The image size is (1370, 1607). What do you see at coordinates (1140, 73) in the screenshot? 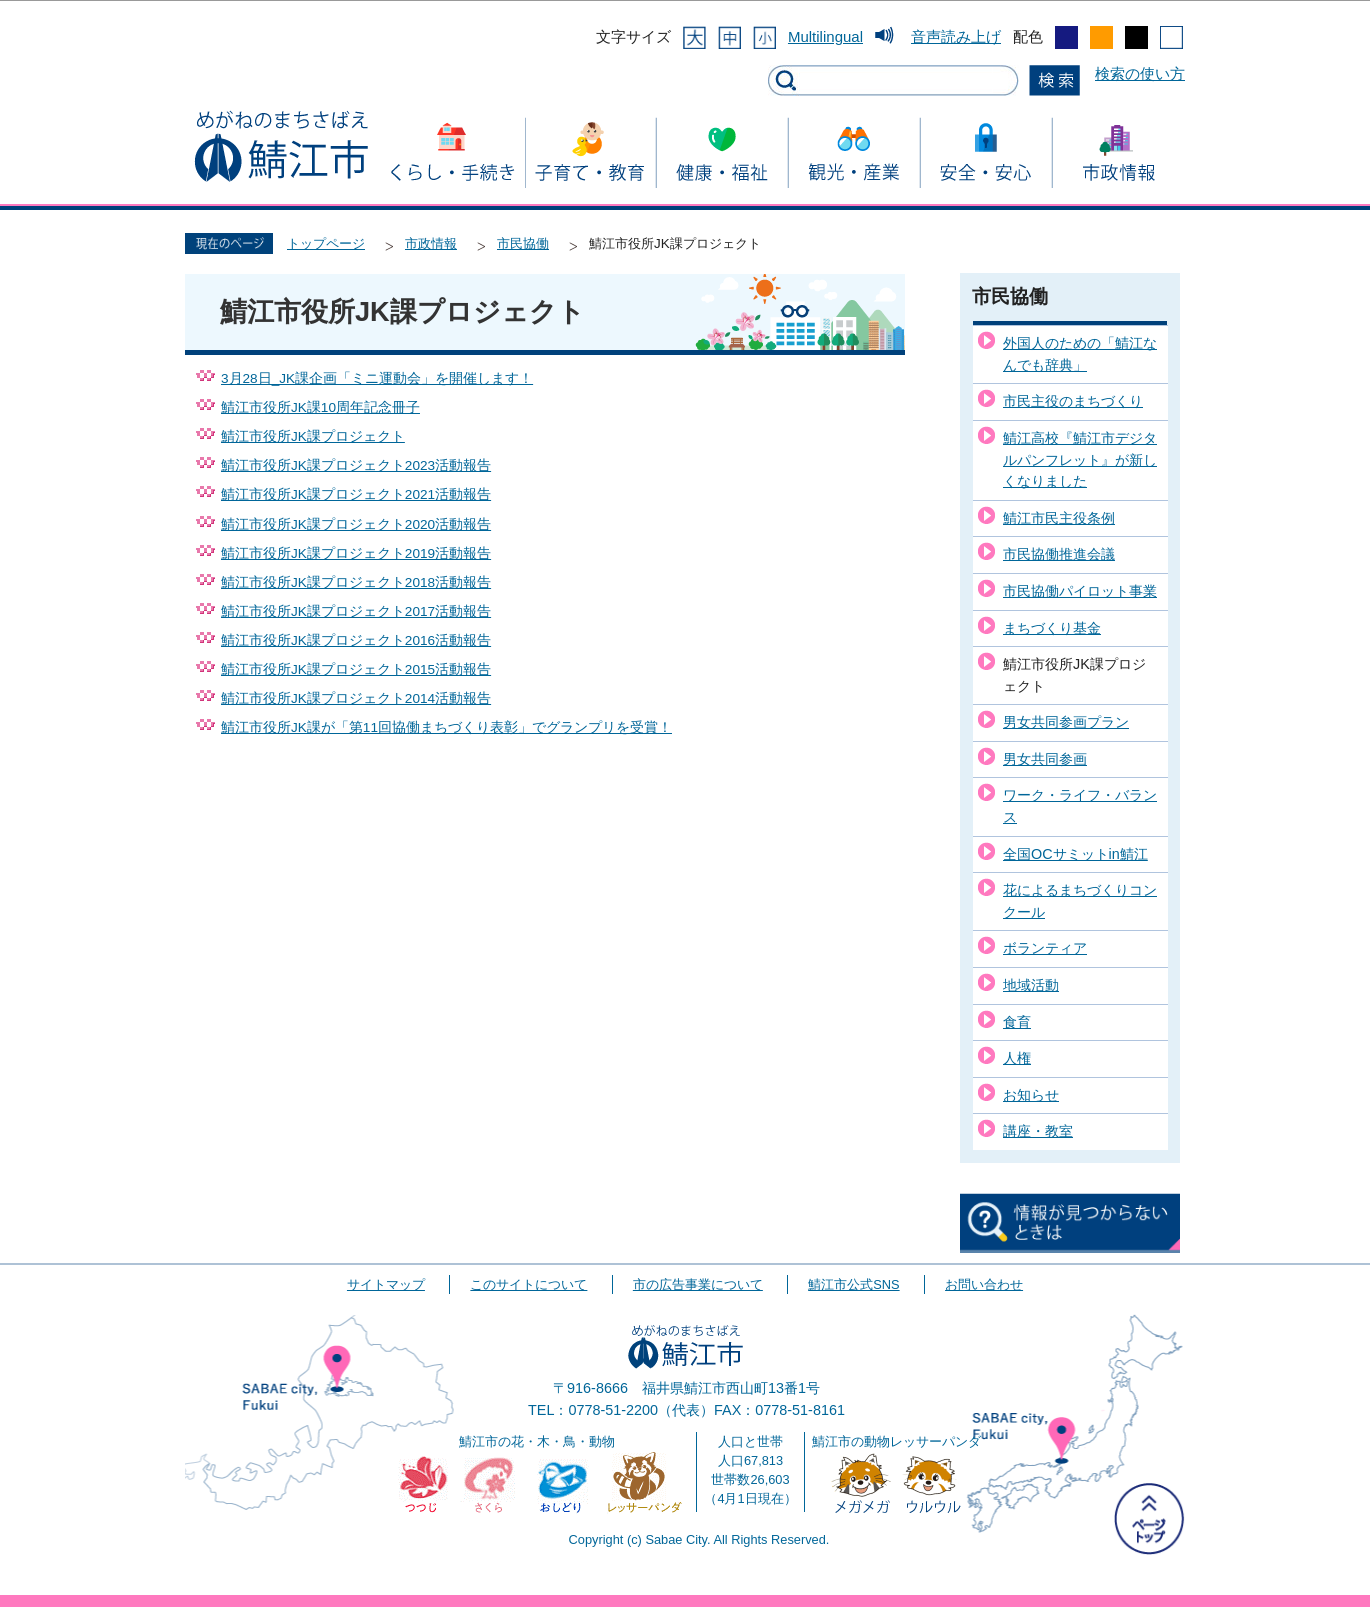
I see `検索の使い方` at bounding box center [1140, 73].